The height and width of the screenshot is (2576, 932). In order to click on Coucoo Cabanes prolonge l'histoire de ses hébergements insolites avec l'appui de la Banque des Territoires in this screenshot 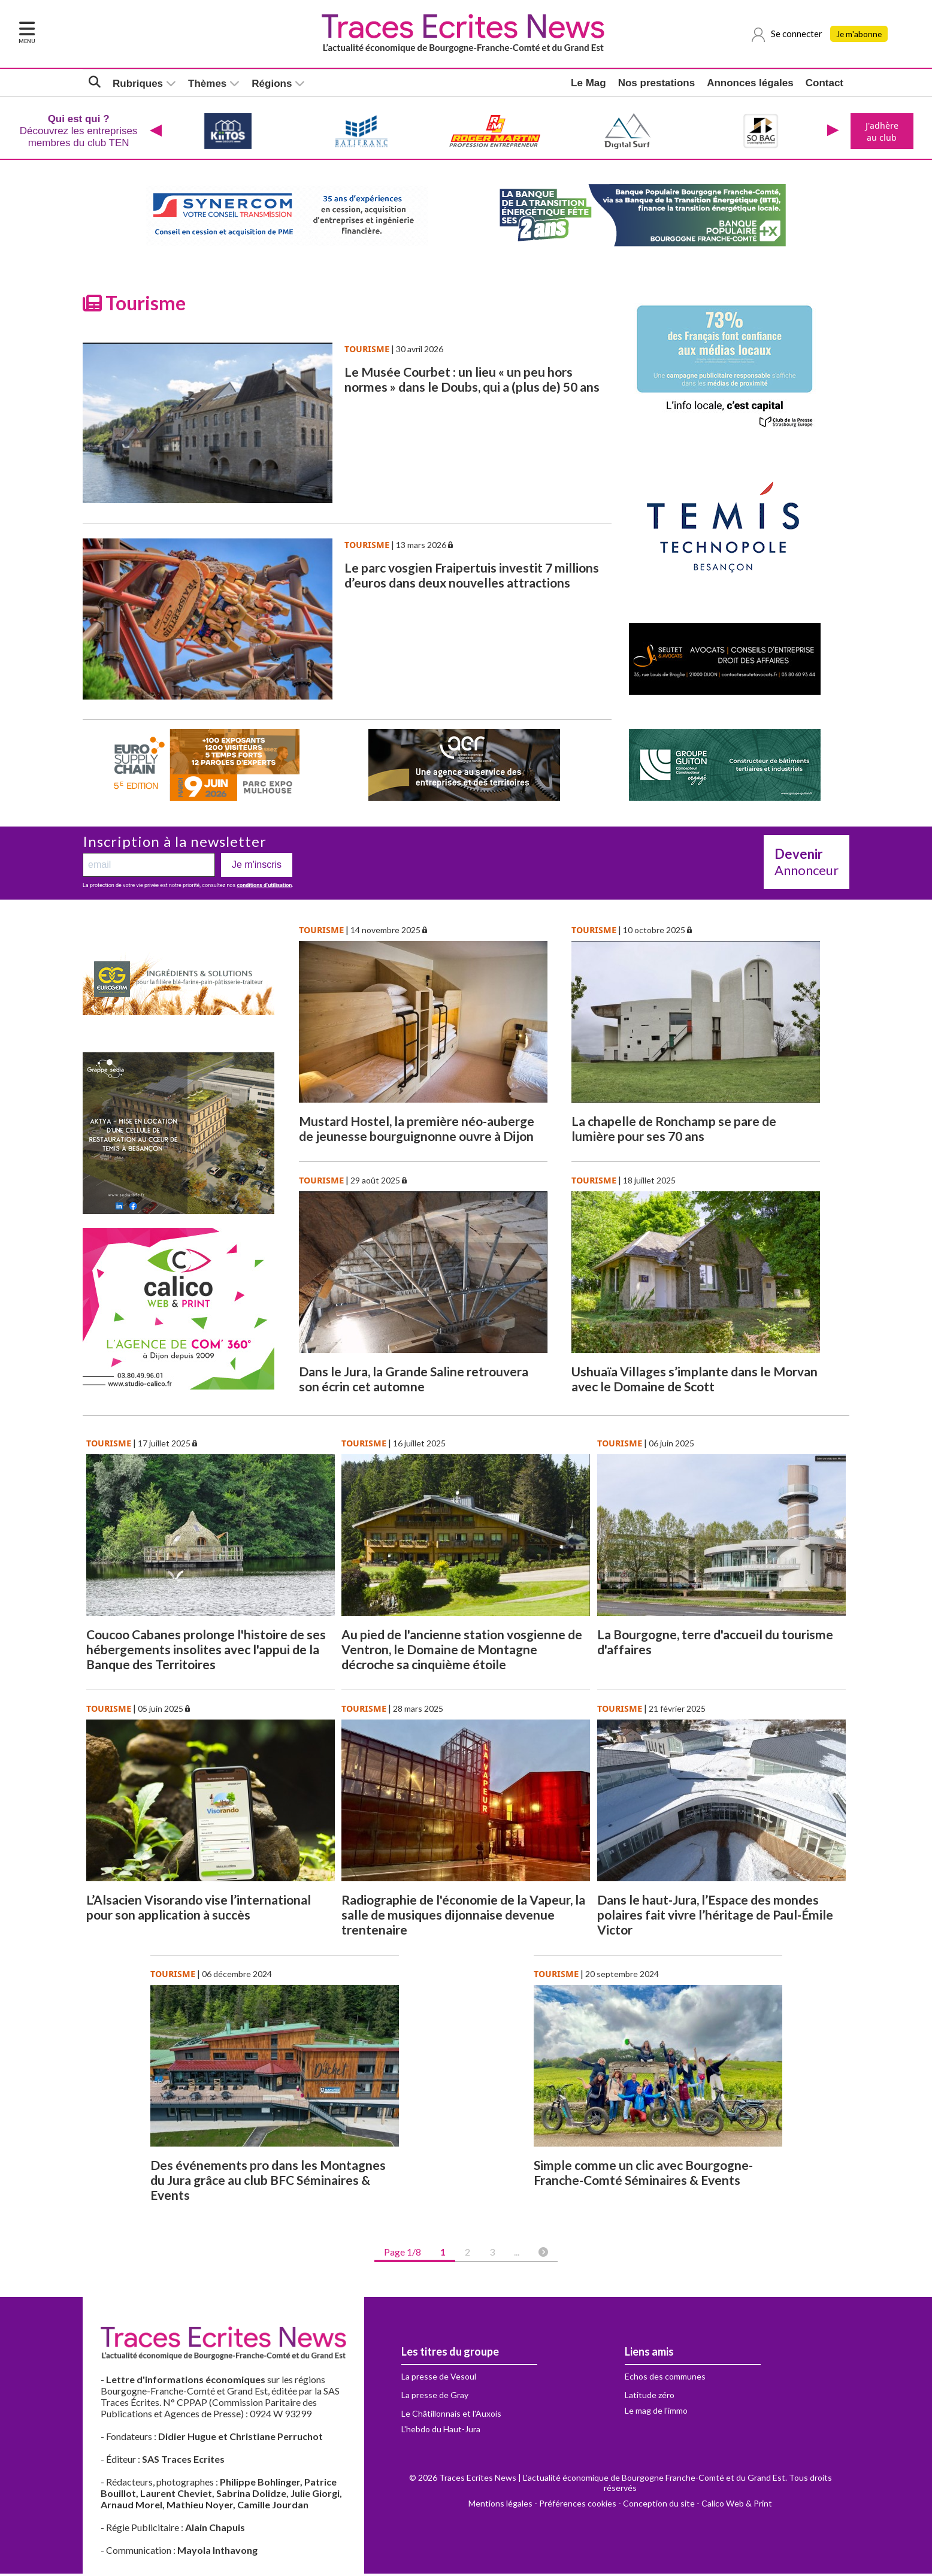, I will do `click(206, 1651)`.